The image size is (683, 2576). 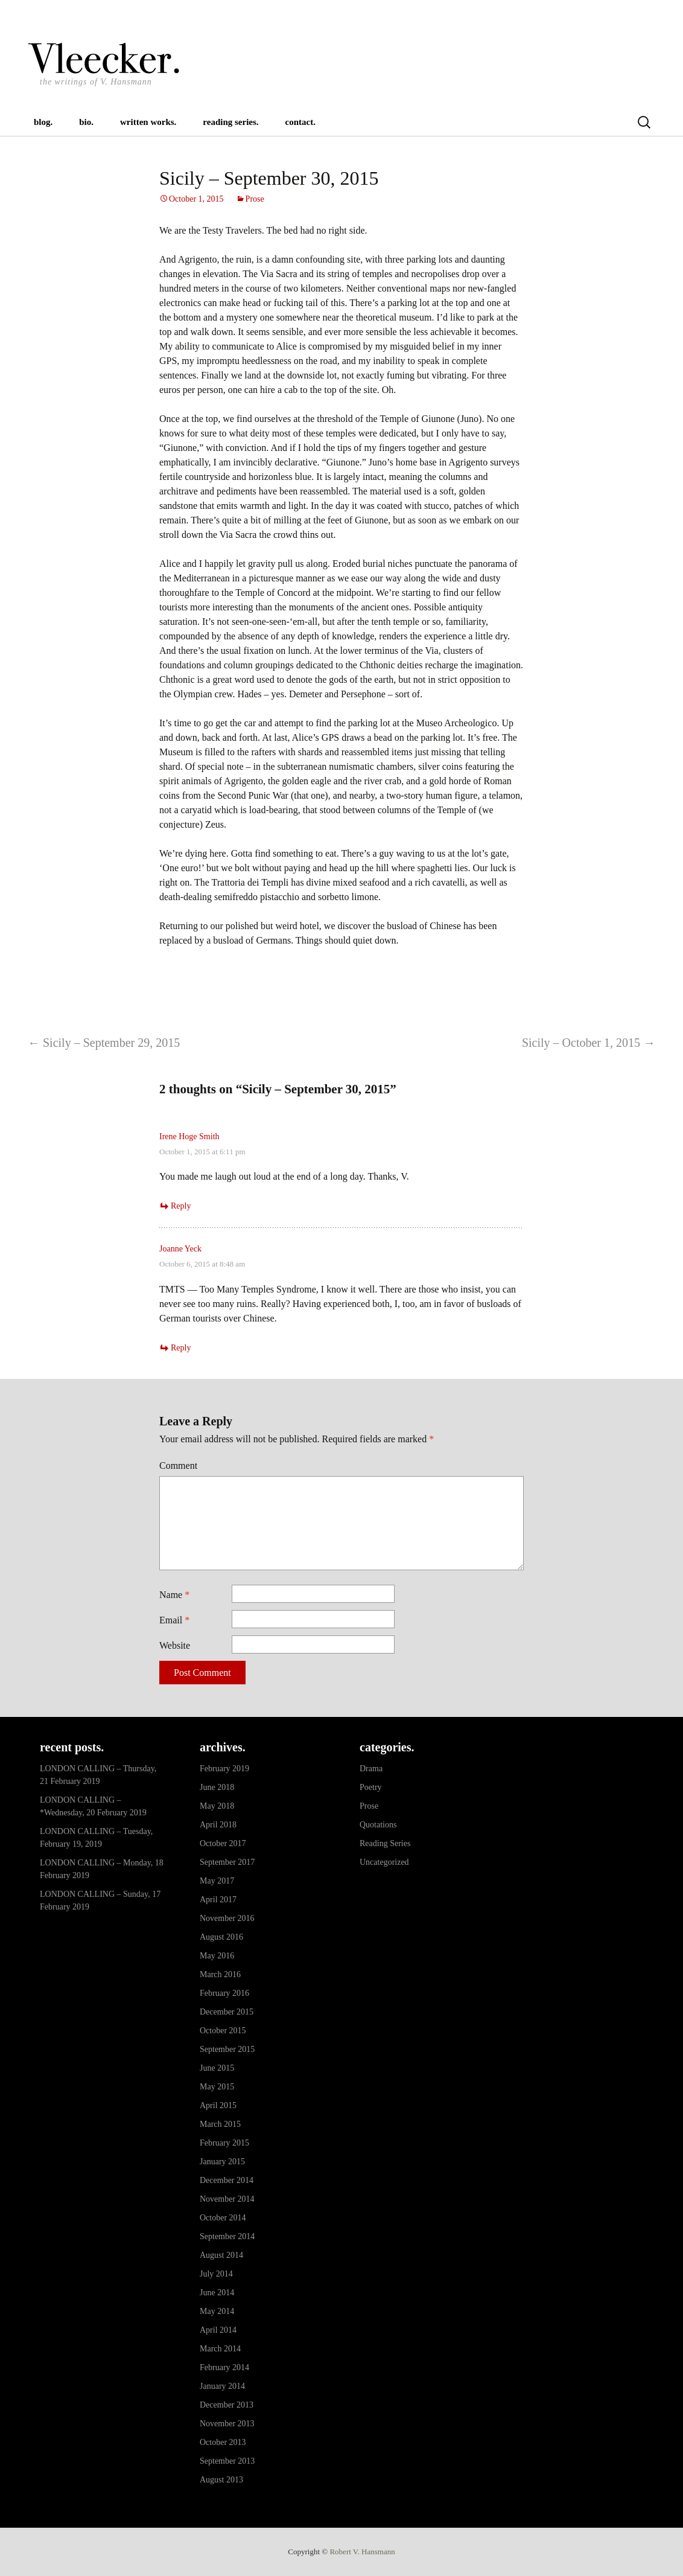 What do you see at coordinates (227, 1918) in the screenshot?
I see `November 2016` at bounding box center [227, 1918].